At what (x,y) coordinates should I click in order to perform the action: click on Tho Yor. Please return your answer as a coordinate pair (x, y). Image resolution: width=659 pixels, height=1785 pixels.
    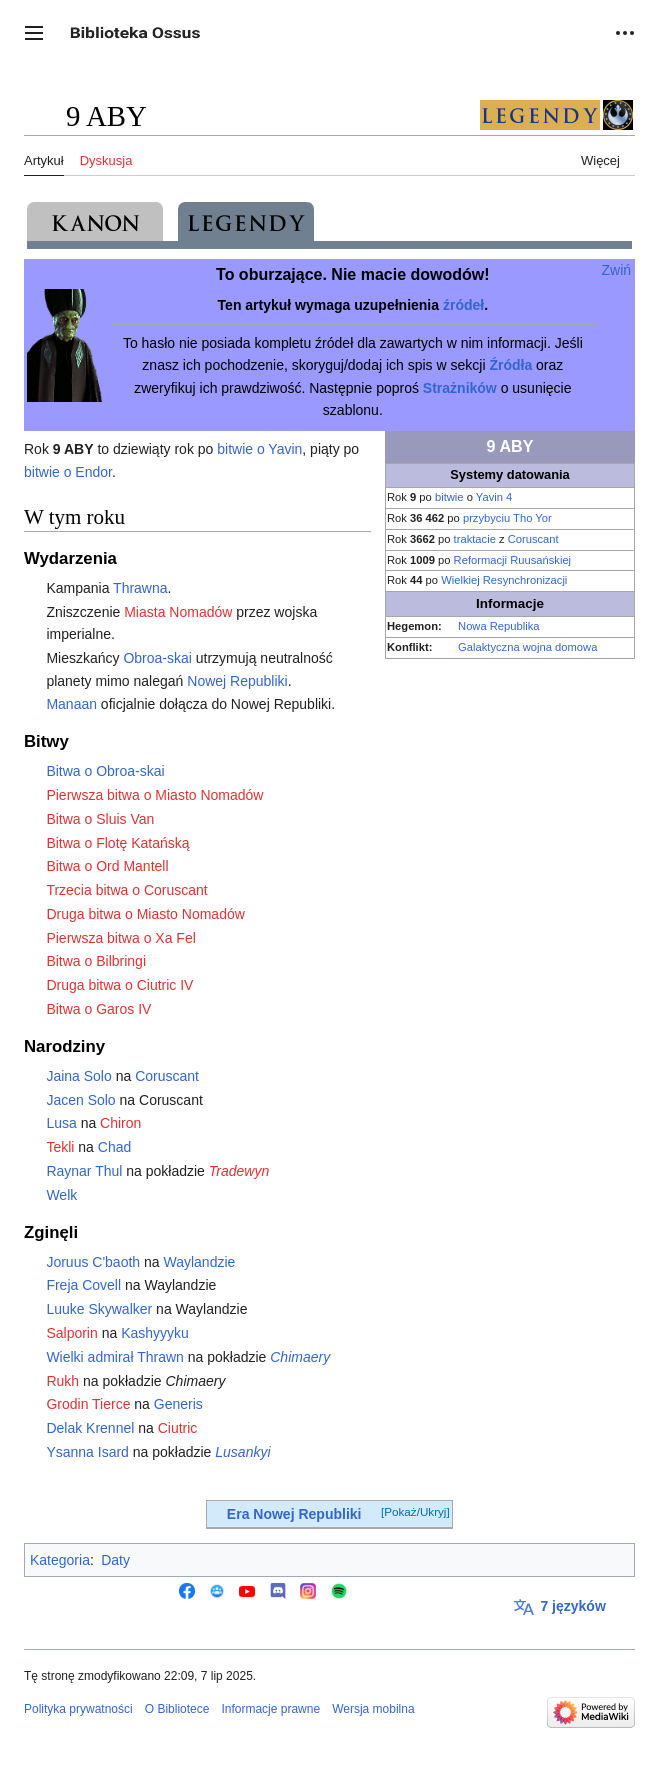
    Looking at the image, I should click on (532, 518).